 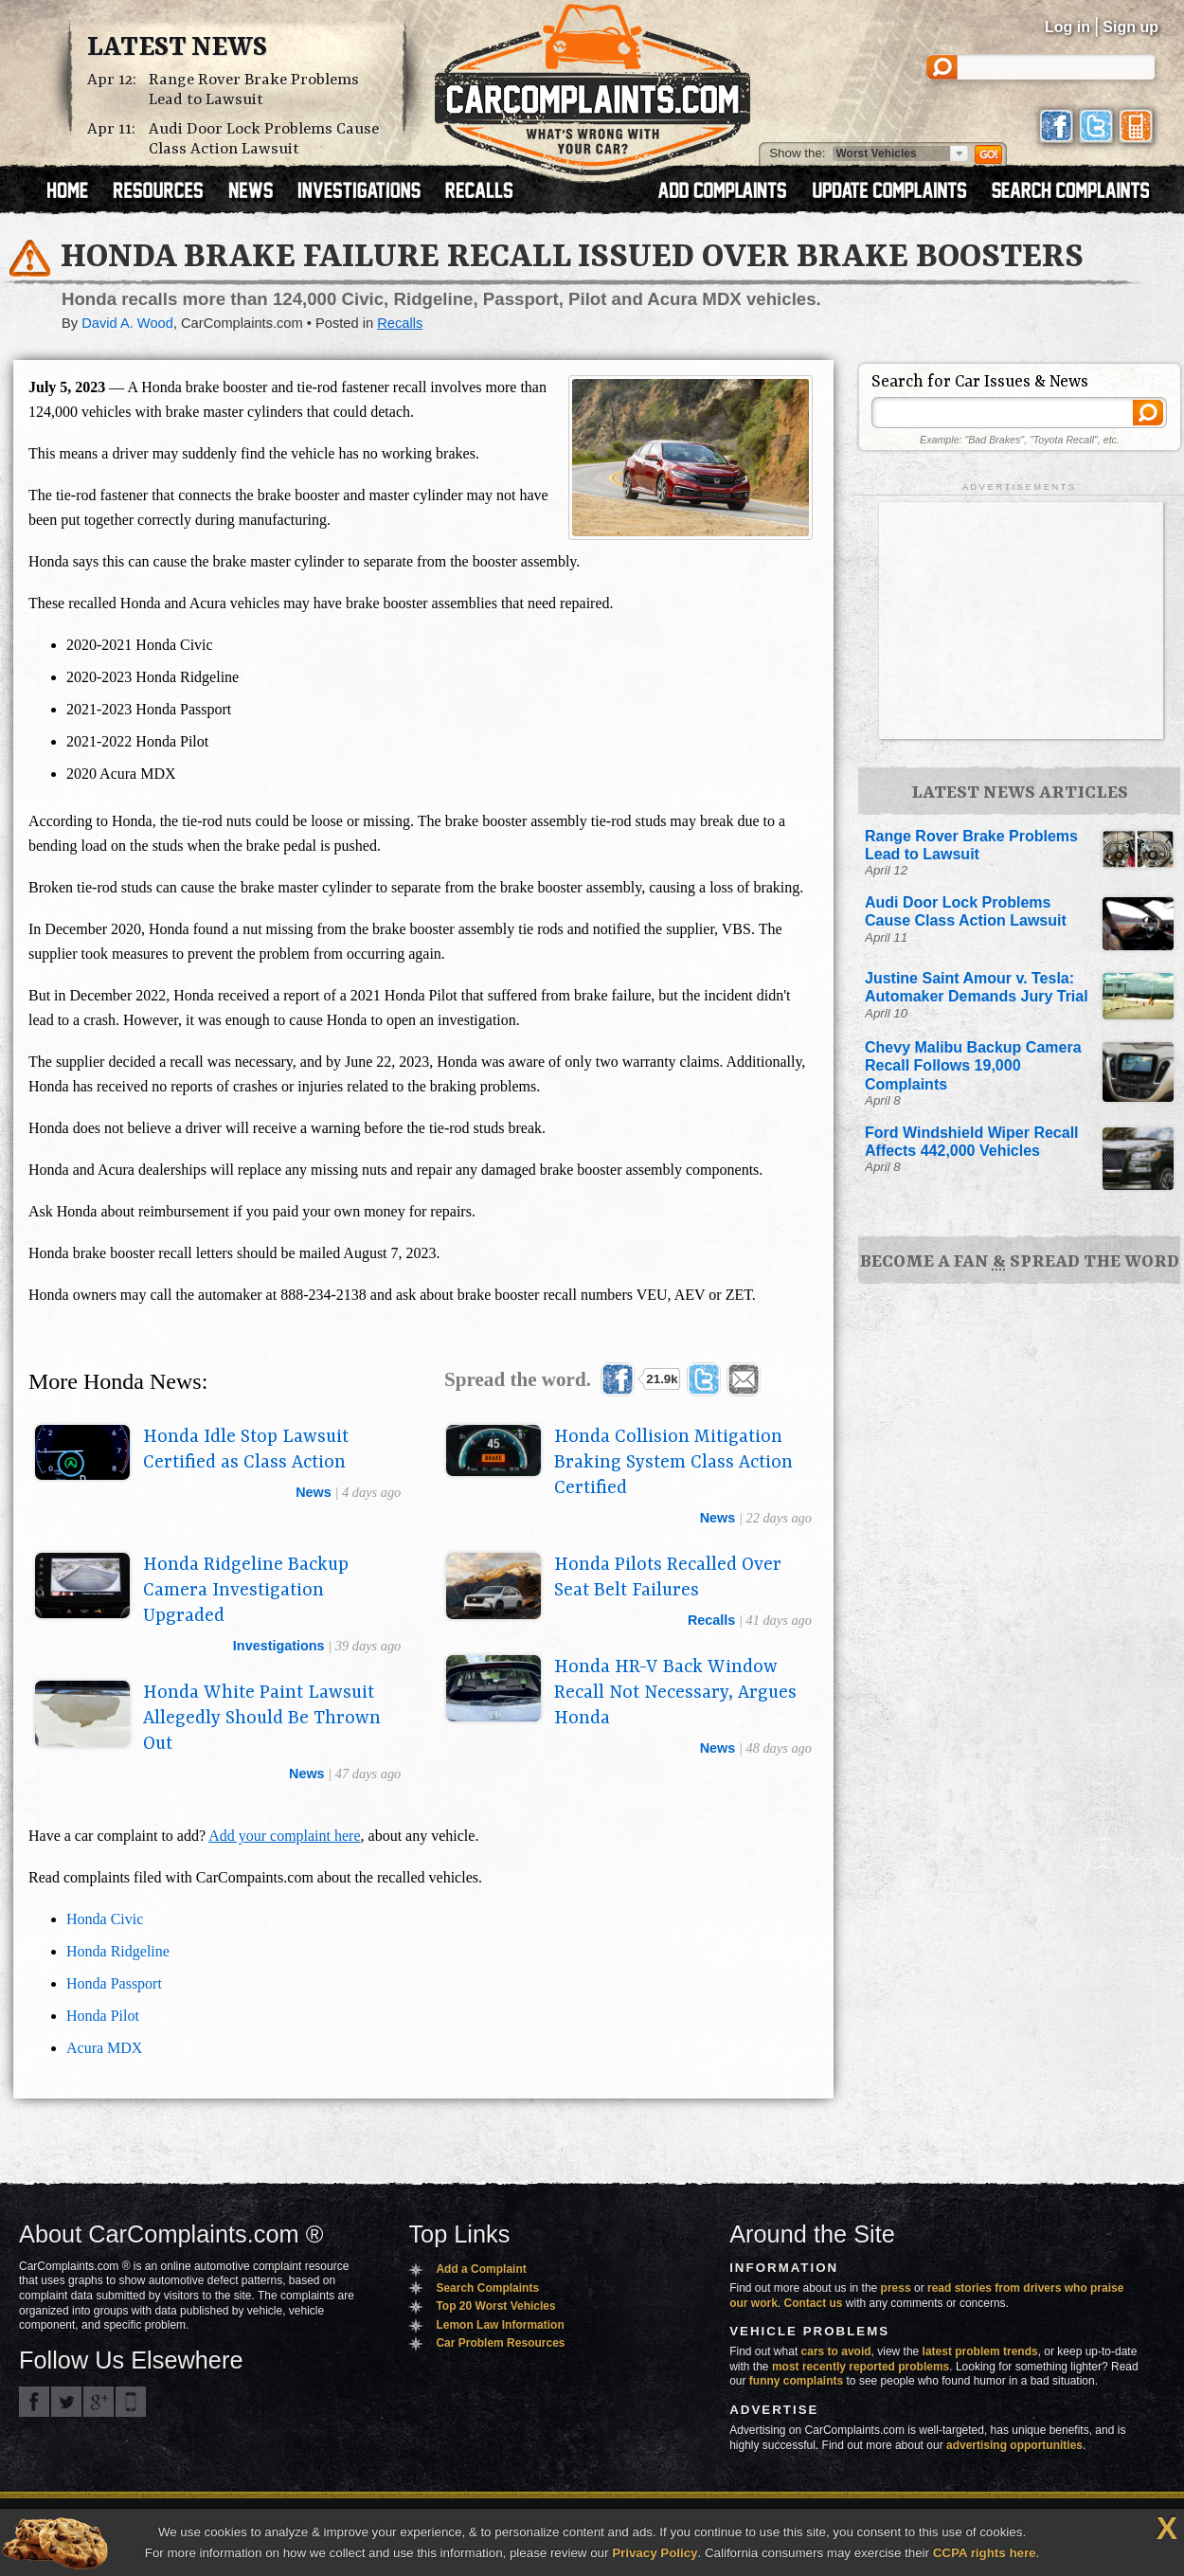 What do you see at coordinates (984, 2553) in the screenshot?
I see `CCPA rights here` at bounding box center [984, 2553].